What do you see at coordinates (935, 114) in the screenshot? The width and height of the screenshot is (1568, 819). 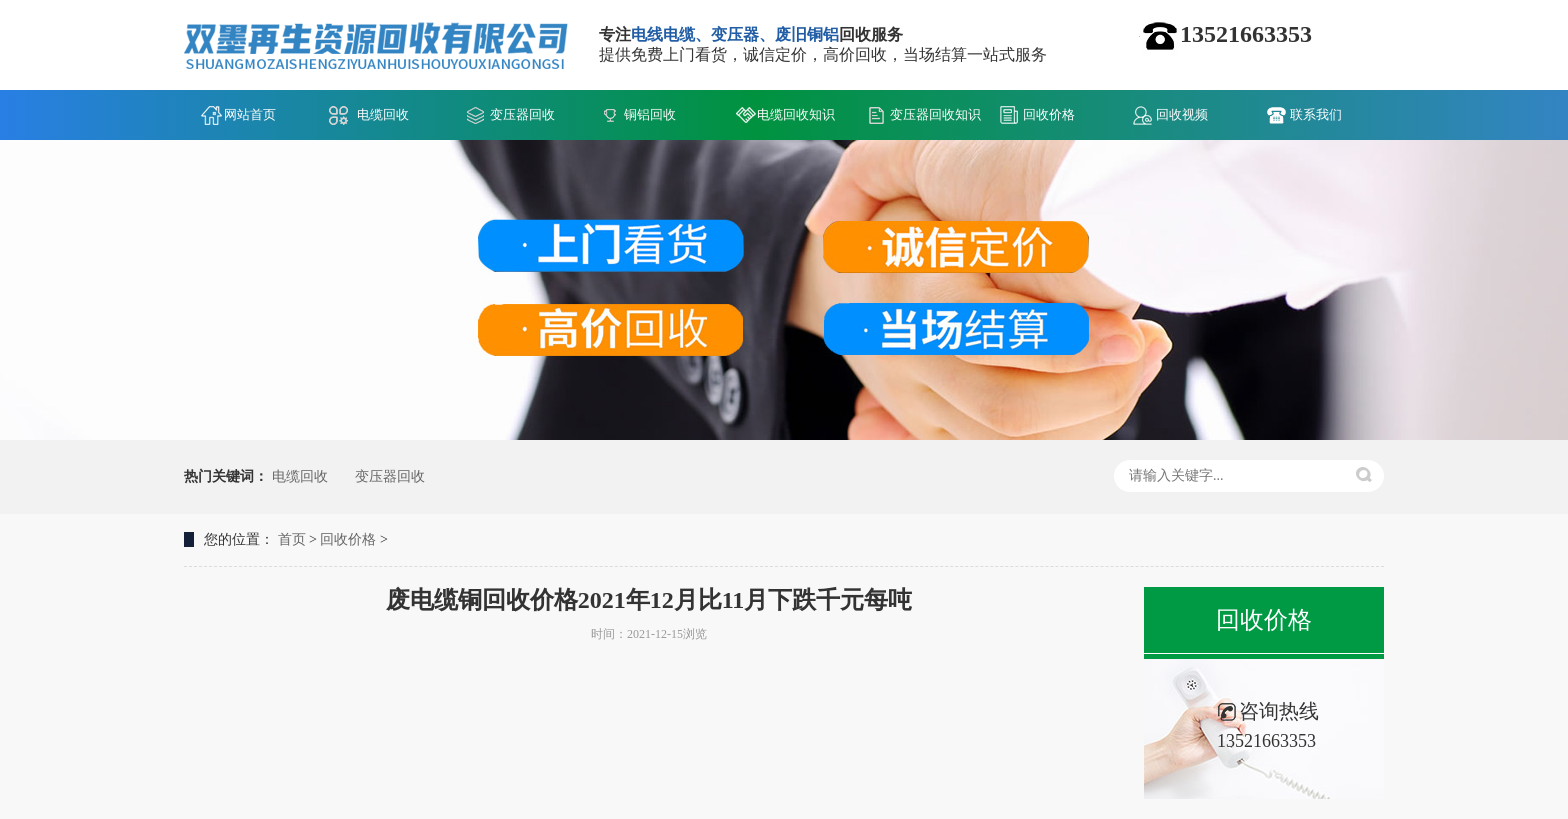 I see `变压器回收知识` at bounding box center [935, 114].